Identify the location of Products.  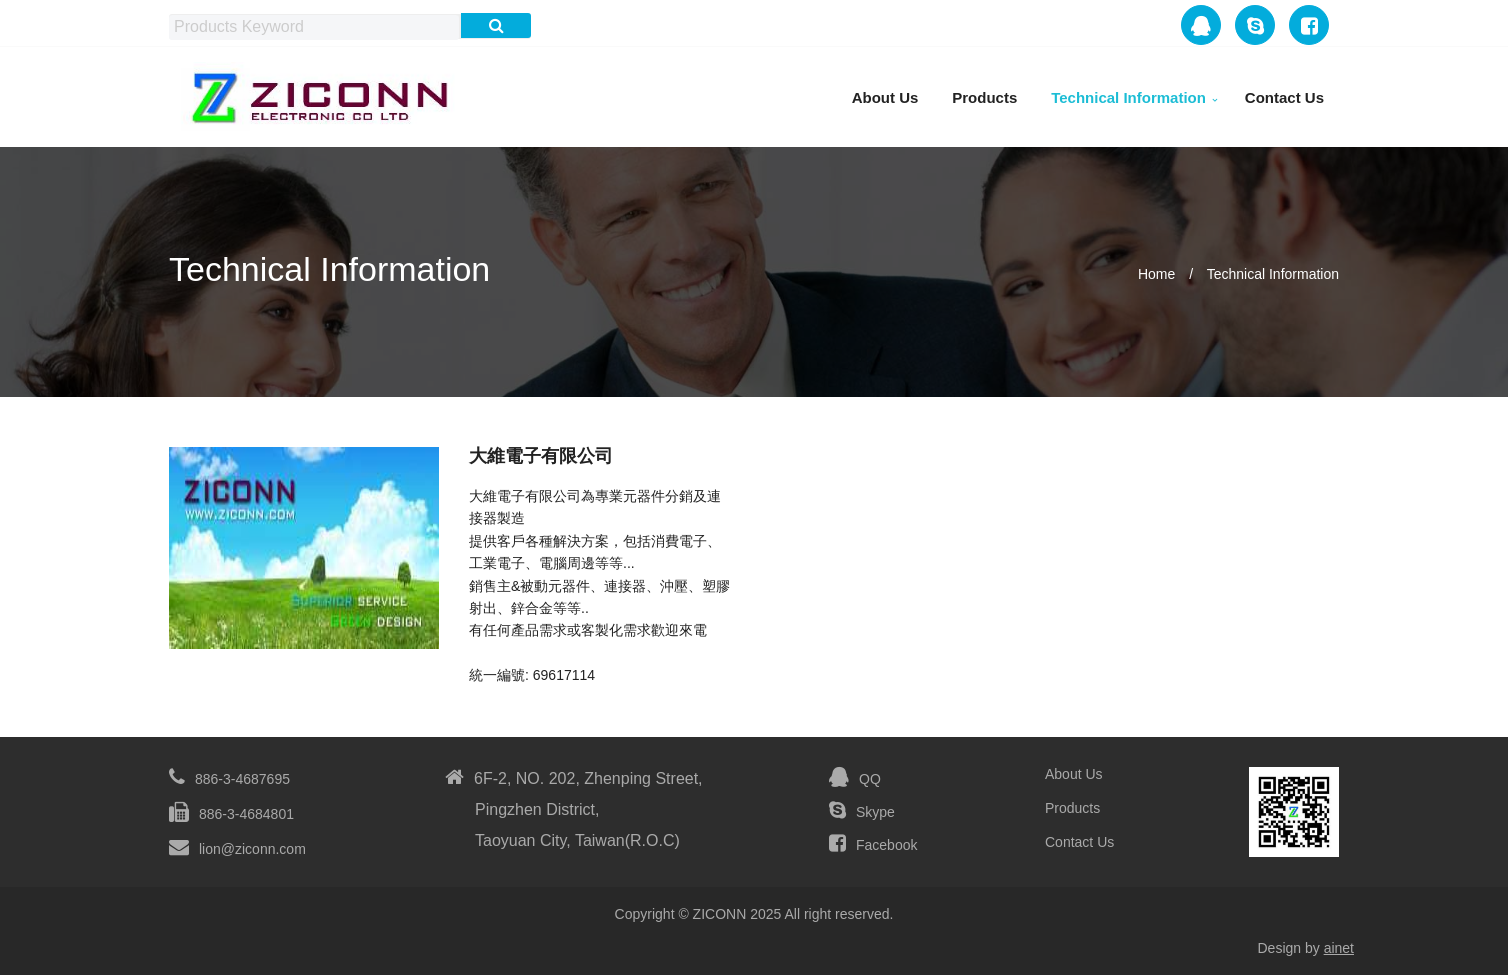
(984, 97).